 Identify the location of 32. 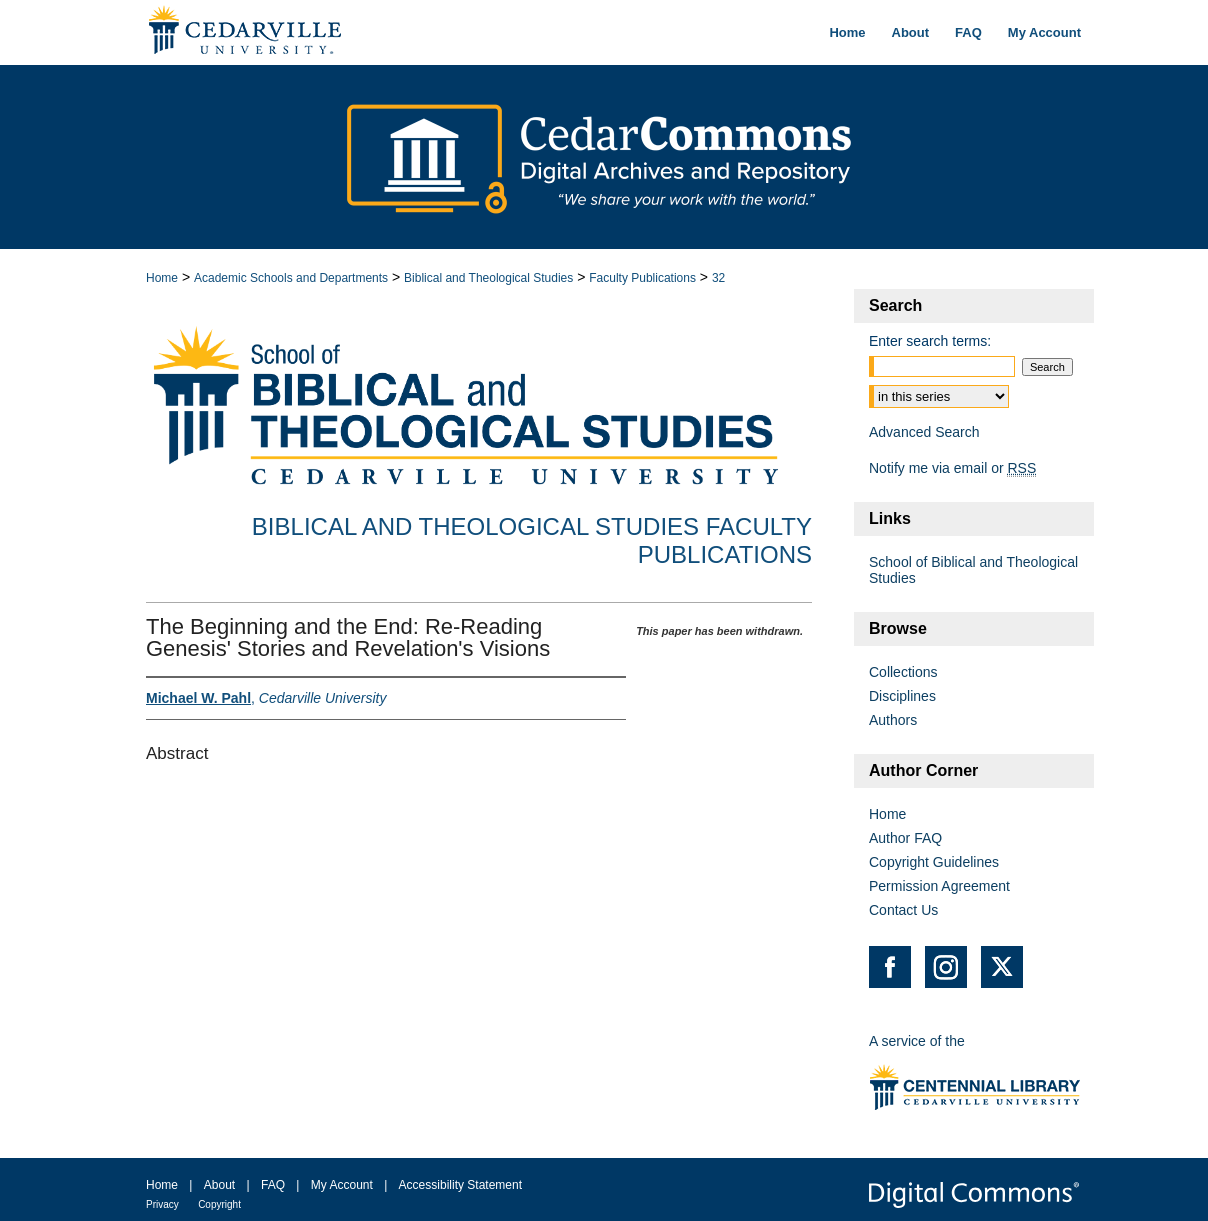
(718, 278).